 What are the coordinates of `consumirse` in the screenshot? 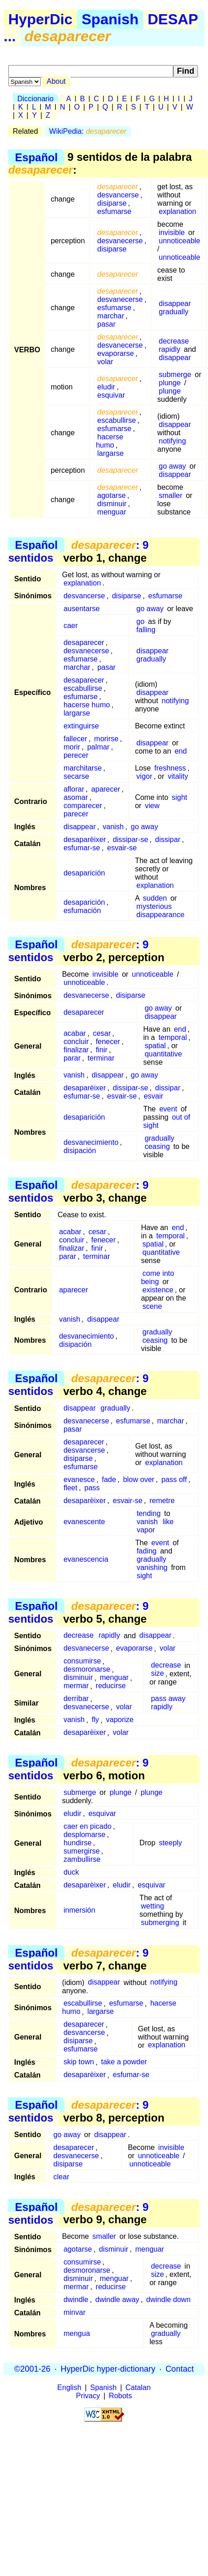 It's located at (82, 1661).